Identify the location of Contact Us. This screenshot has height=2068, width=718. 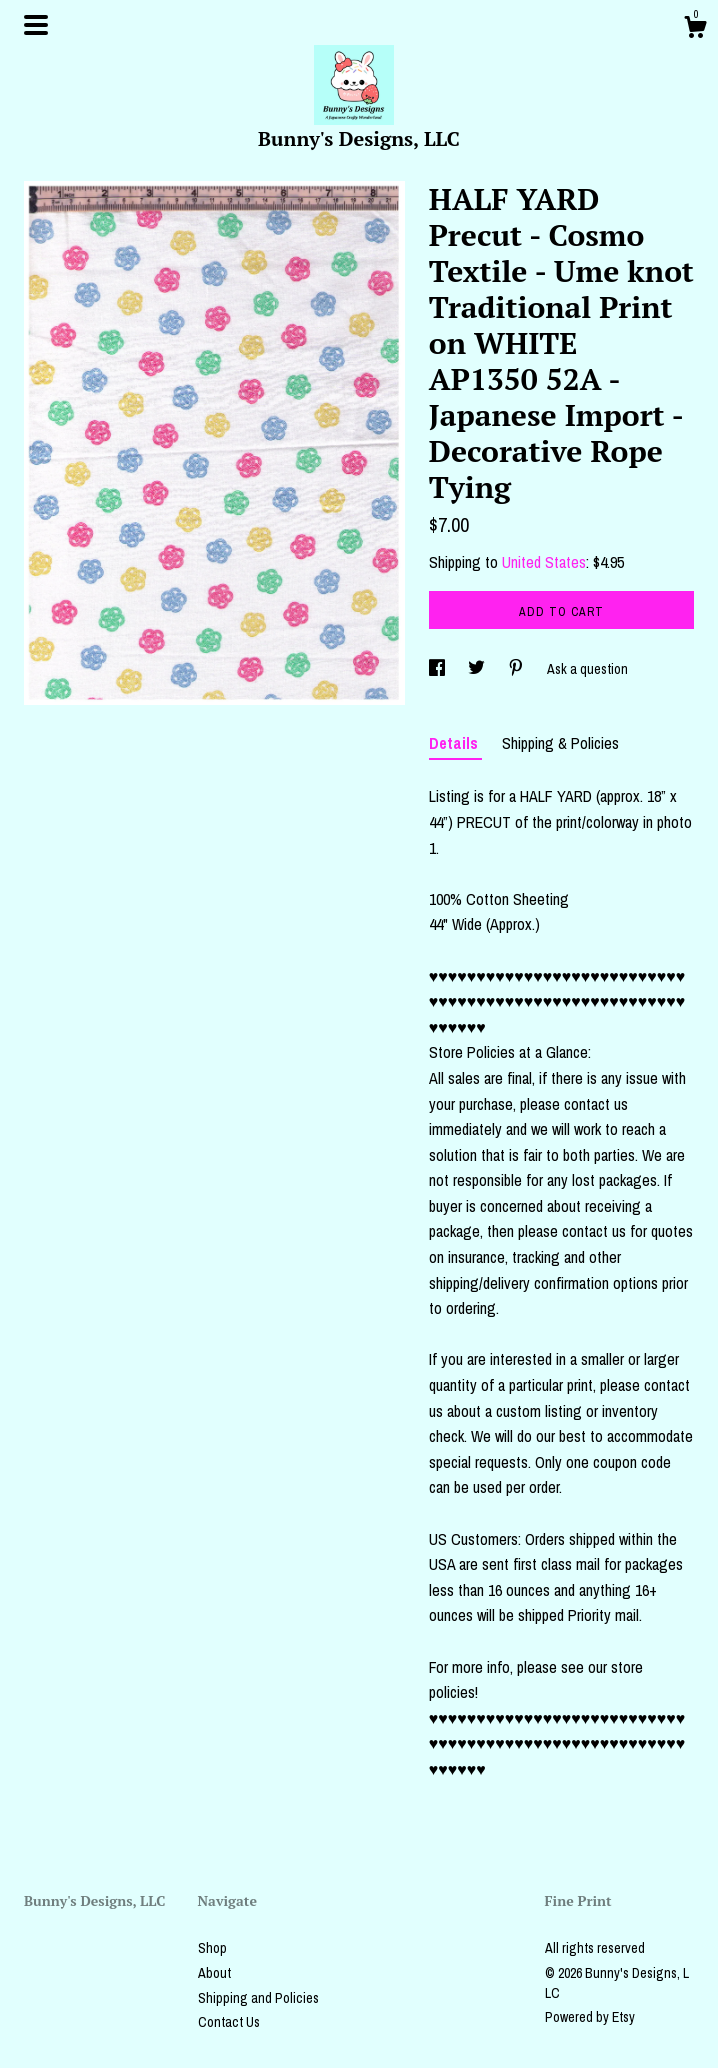
(229, 2022).